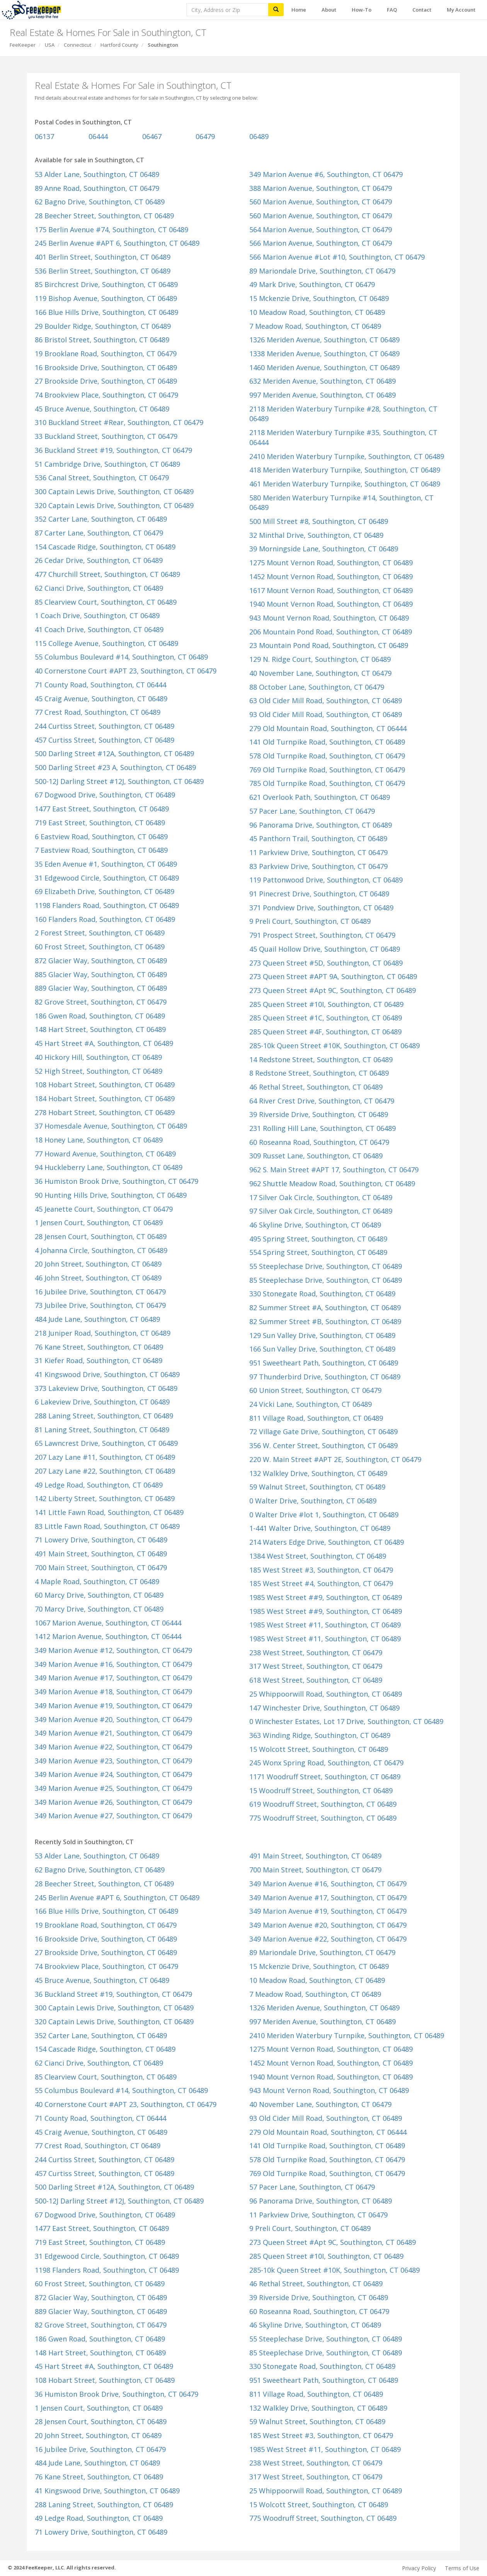 This screenshot has height=2576, width=487. Describe the element at coordinates (114, 753) in the screenshot. I see `500 Darling Street #12A` at that location.